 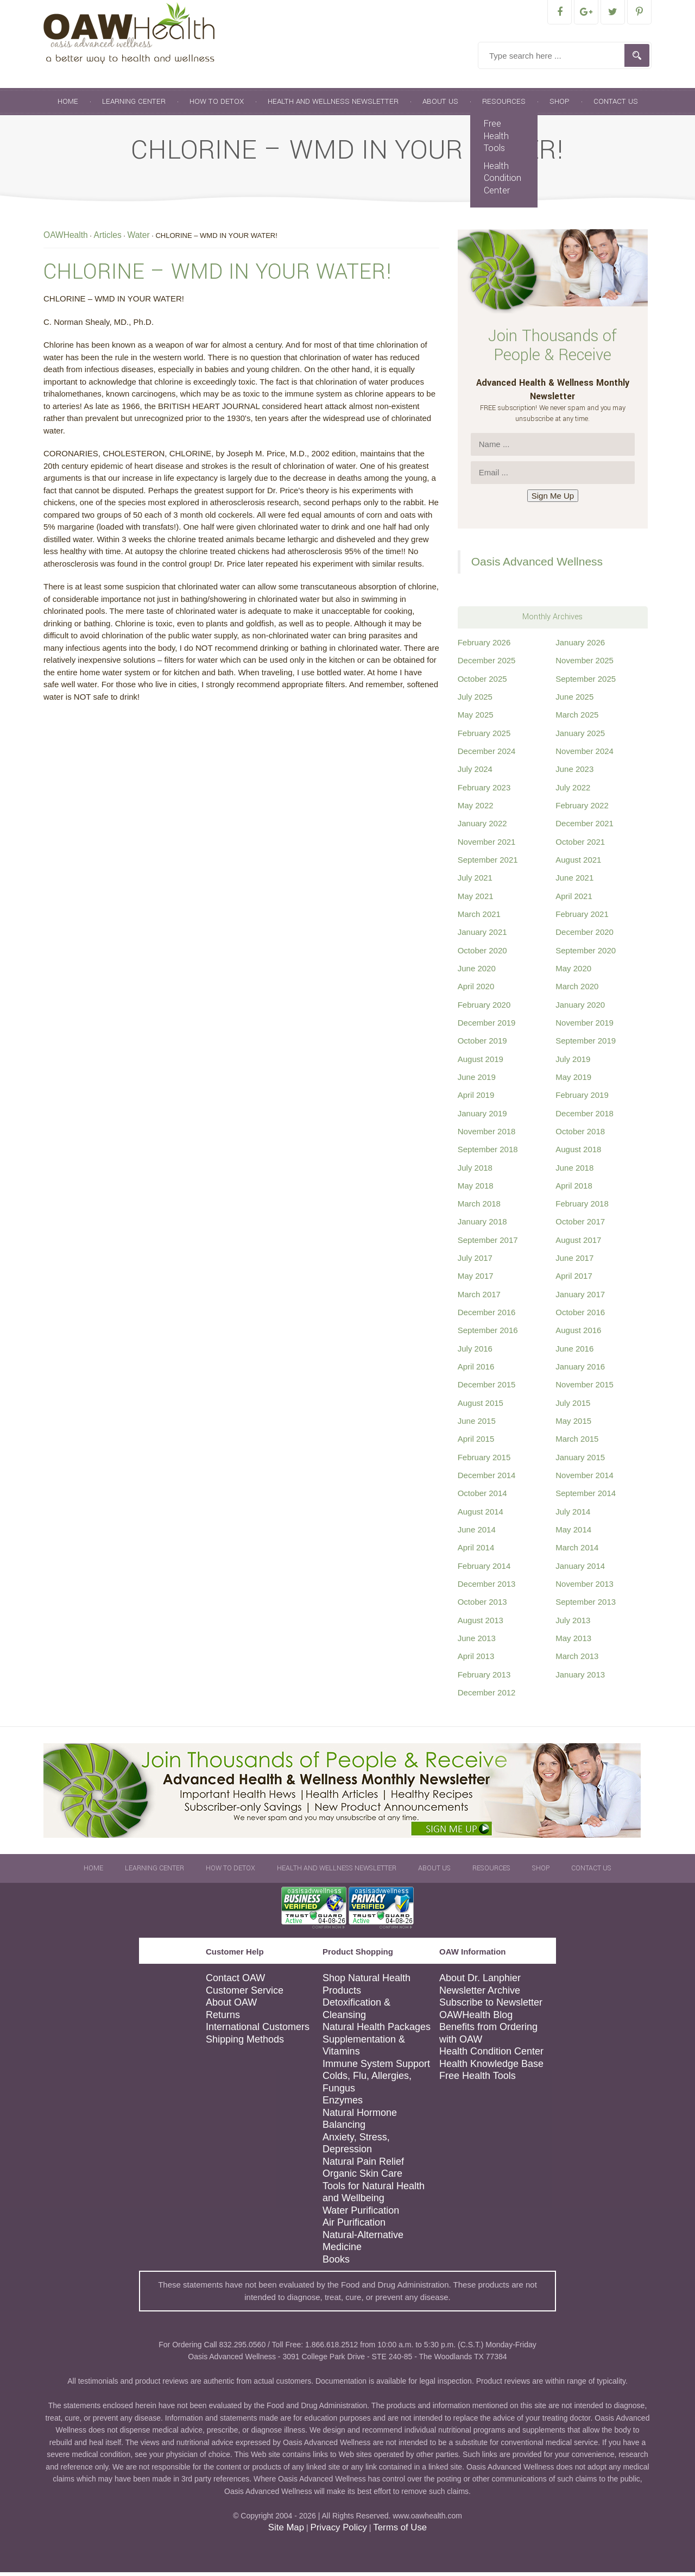 What do you see at coordinates (476, 1659) in the screenshot?
I see `April 2013` at bounding box center [476, 1659].